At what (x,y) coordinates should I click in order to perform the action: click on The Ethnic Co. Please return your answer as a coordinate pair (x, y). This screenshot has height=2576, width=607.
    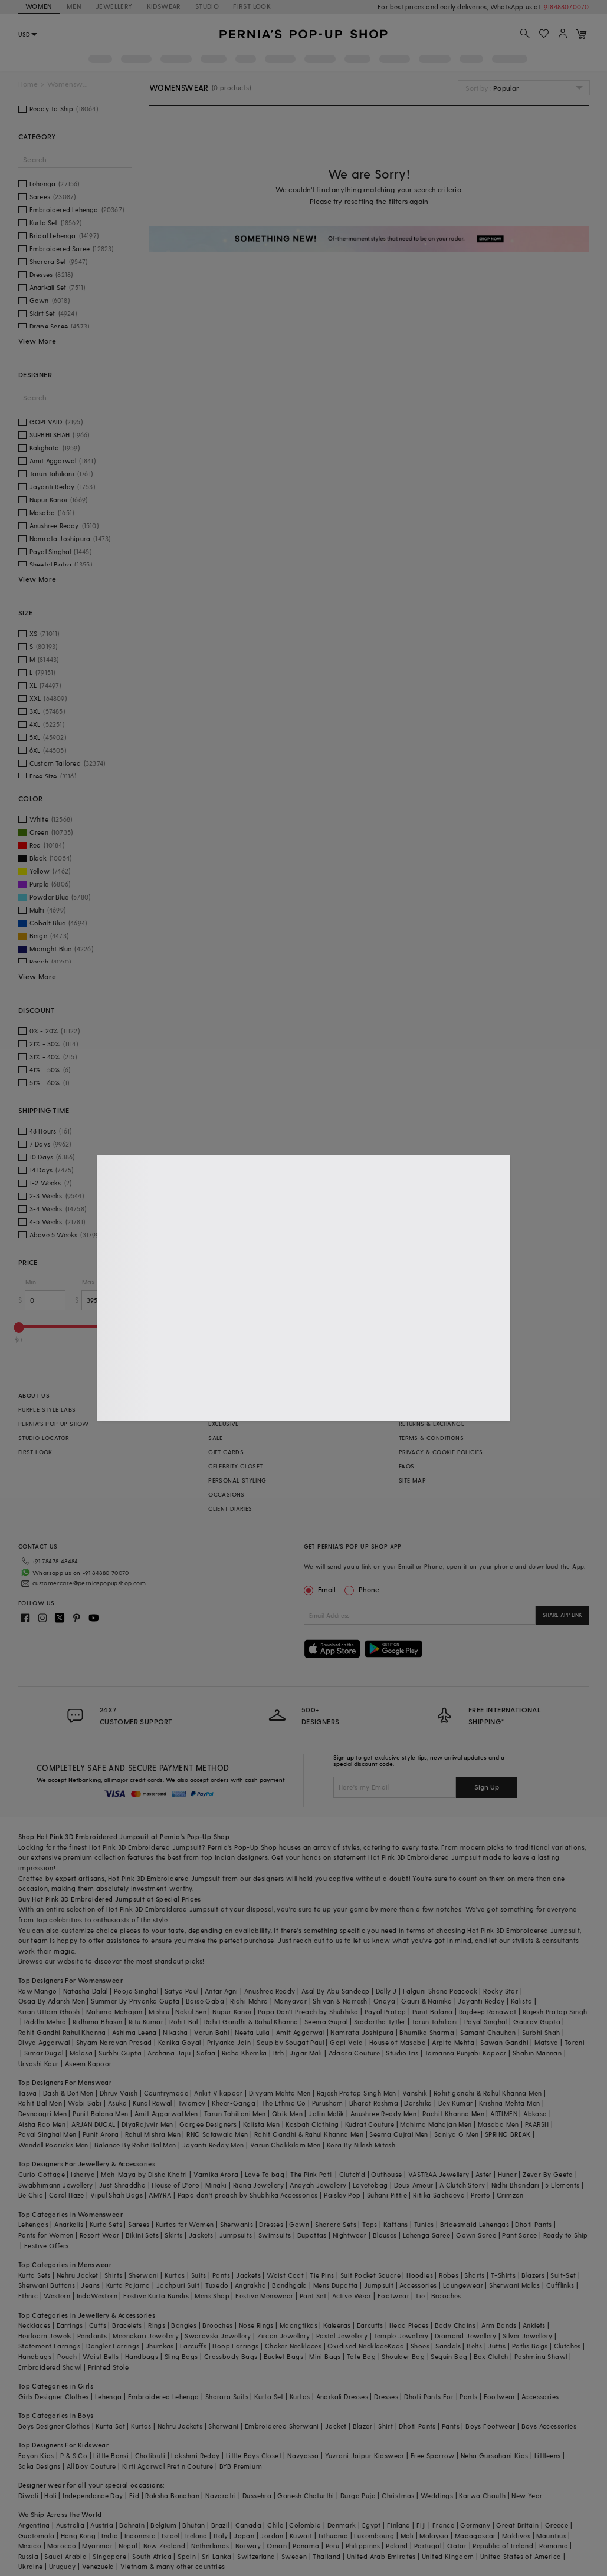
    Looking at the image, I should click on (283, 2103).